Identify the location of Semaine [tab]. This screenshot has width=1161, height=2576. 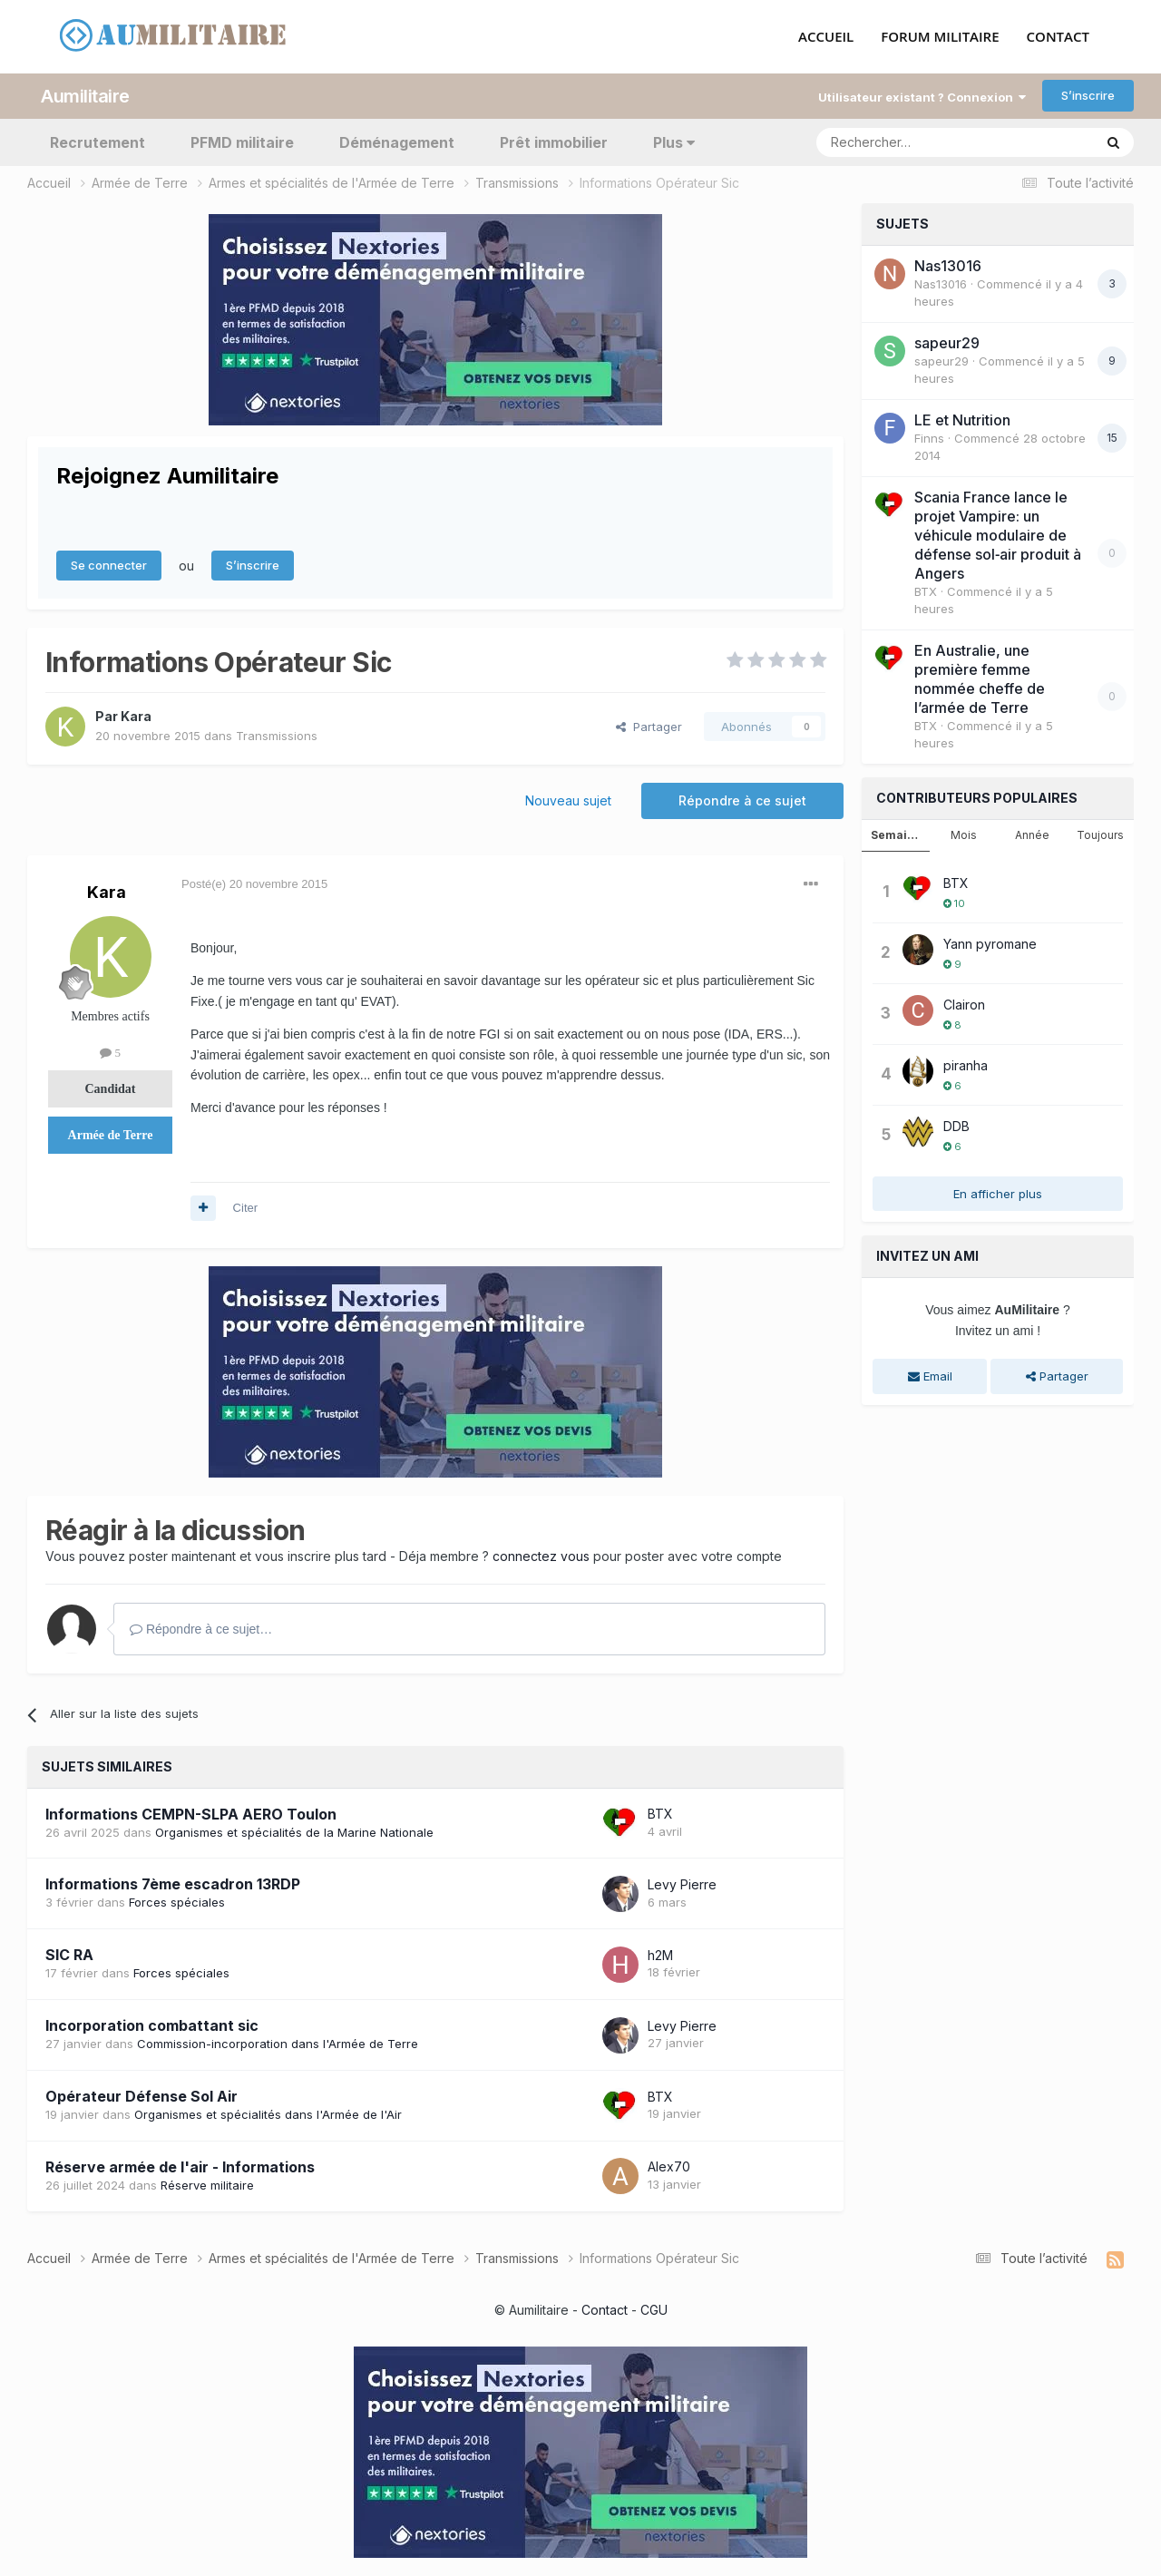
(896, 834).